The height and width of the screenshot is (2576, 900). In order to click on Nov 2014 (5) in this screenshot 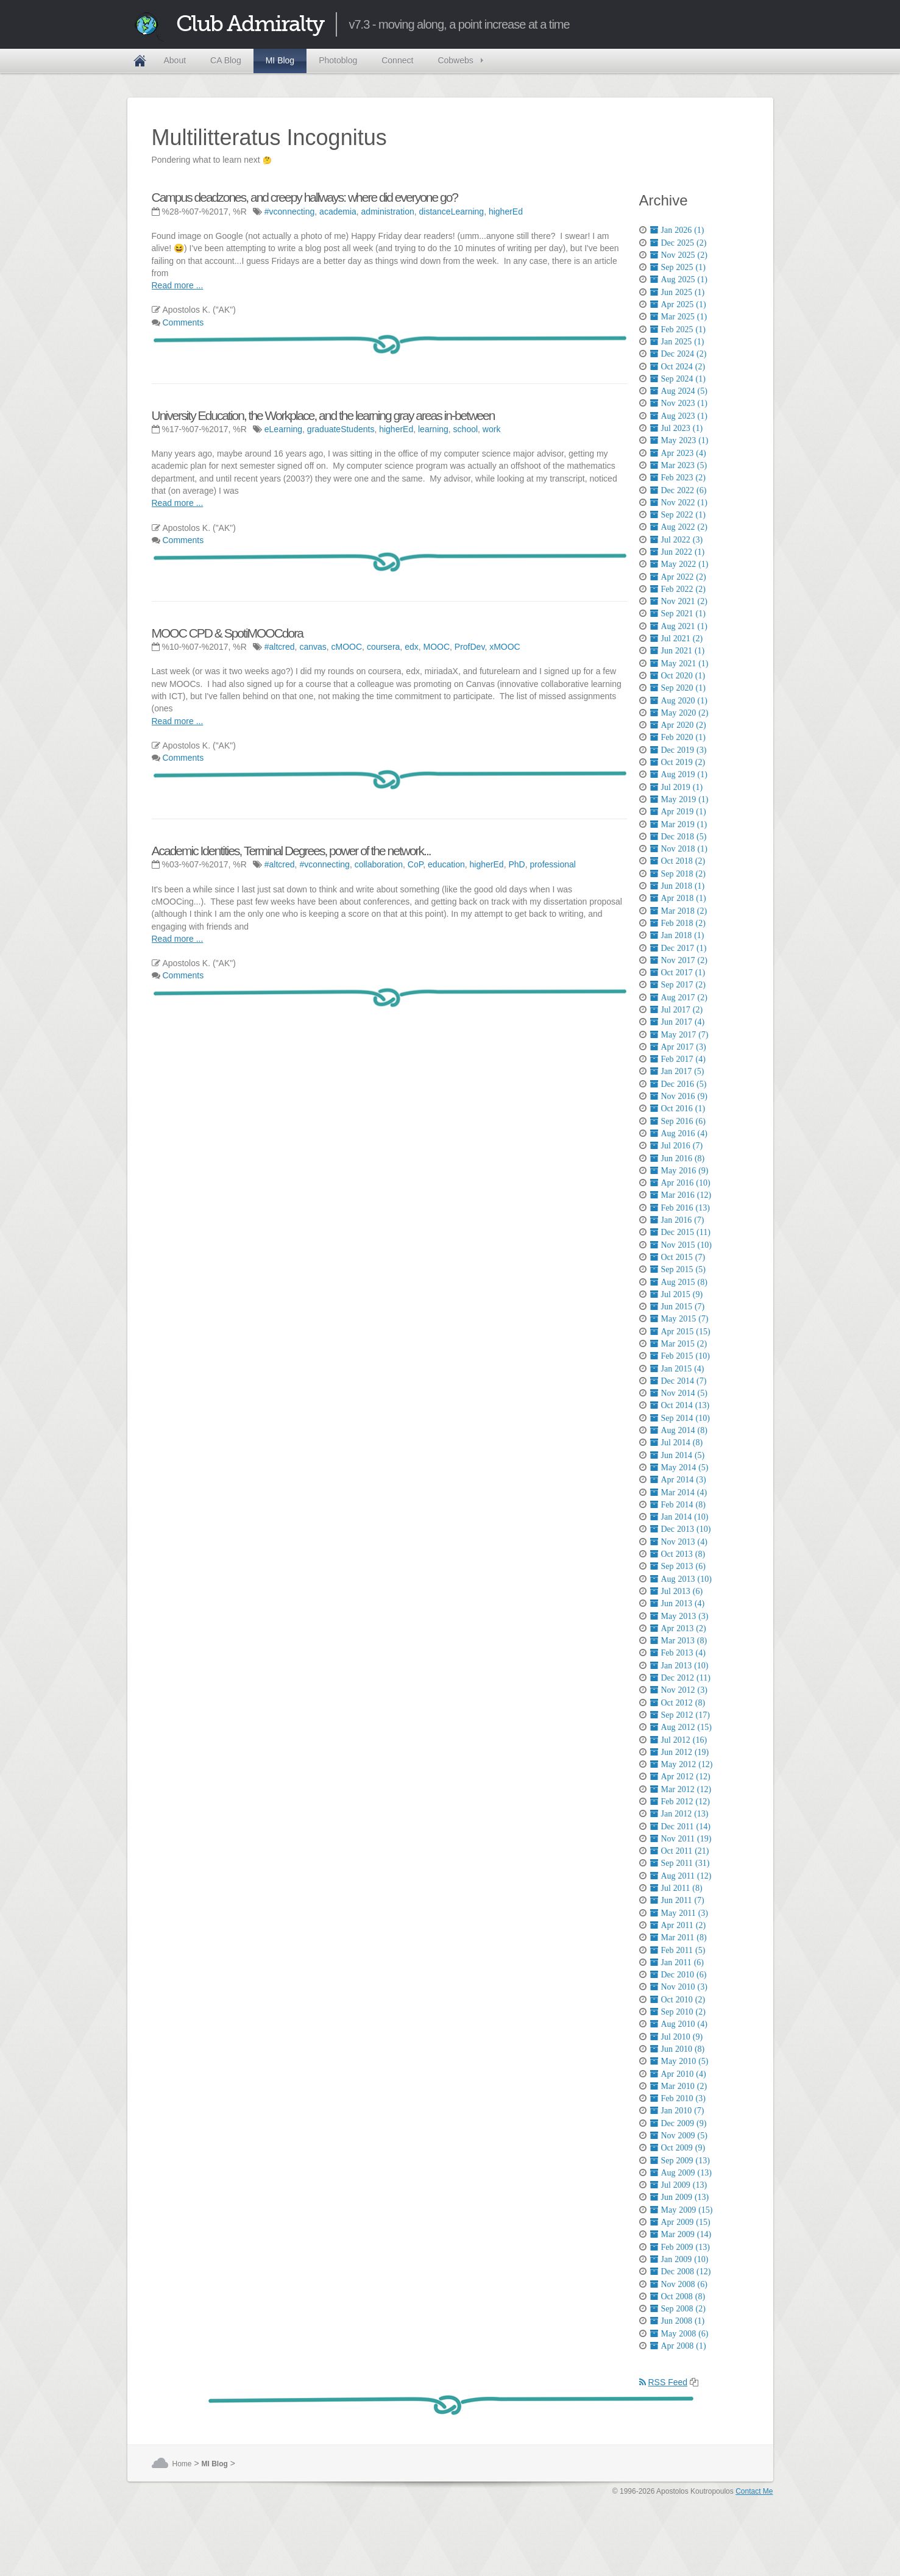, I will do `click(678, 1393)`.